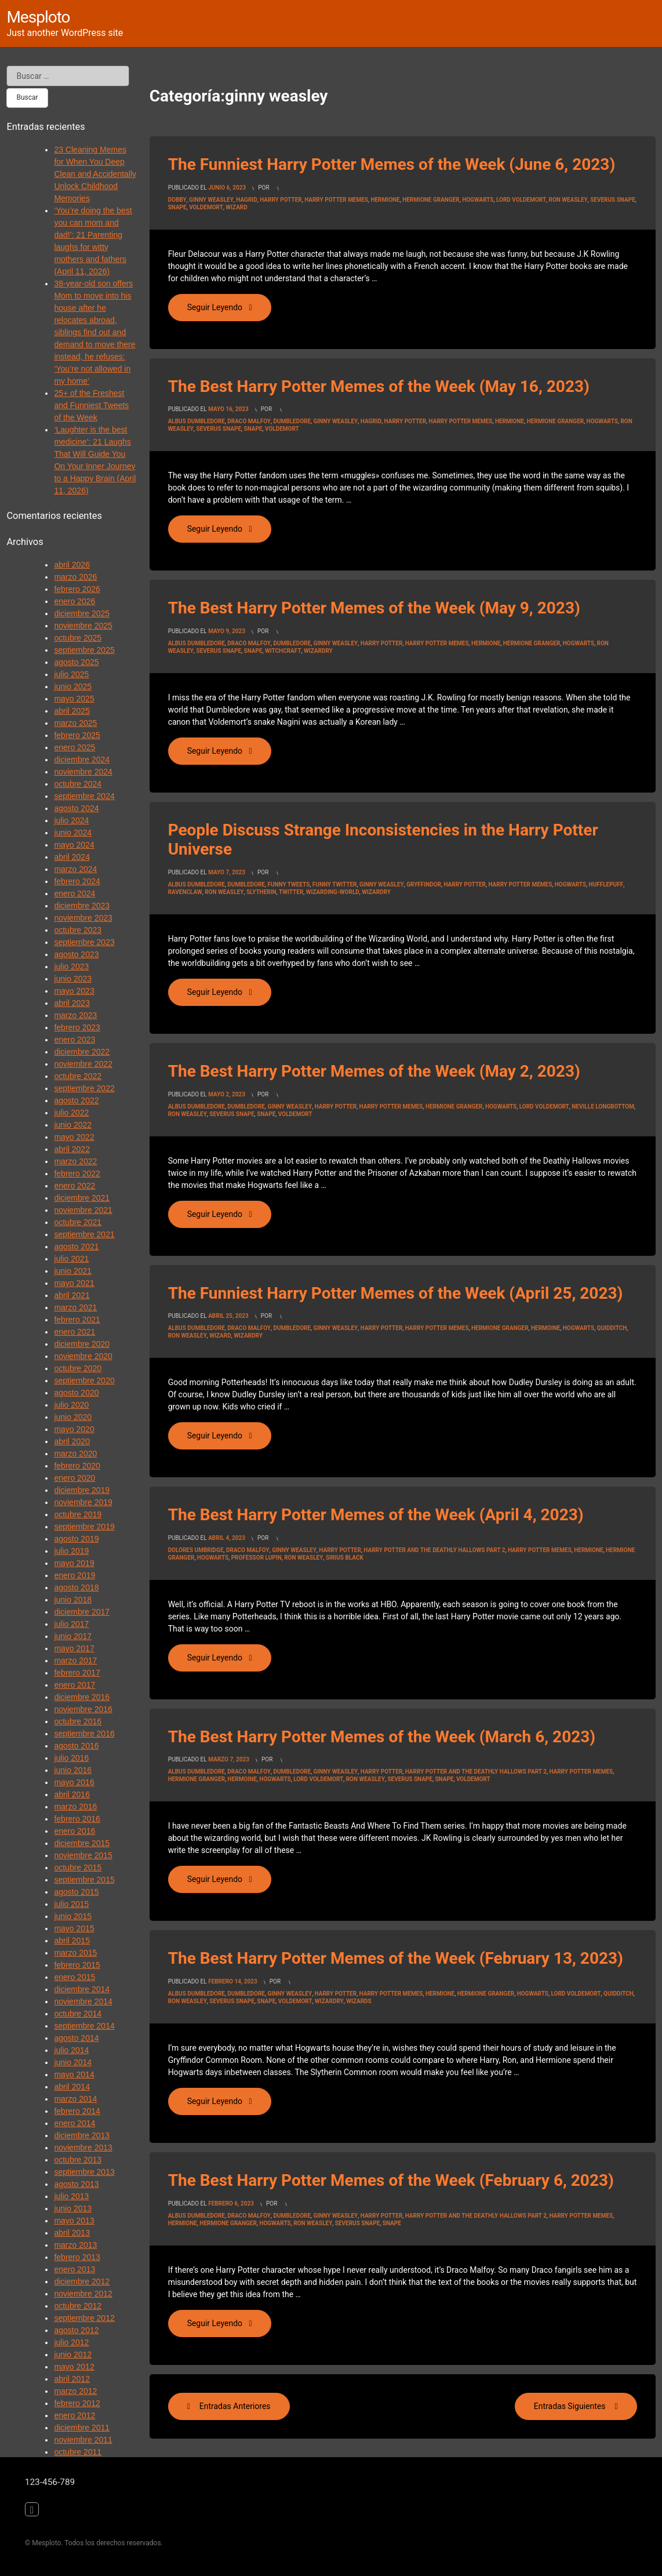 This screenshot has height=2576, width=662. What do you see at coordinates (77, 2111) in the screenshot?
I see `febrero 2014` at bounding box center [77, 2111].